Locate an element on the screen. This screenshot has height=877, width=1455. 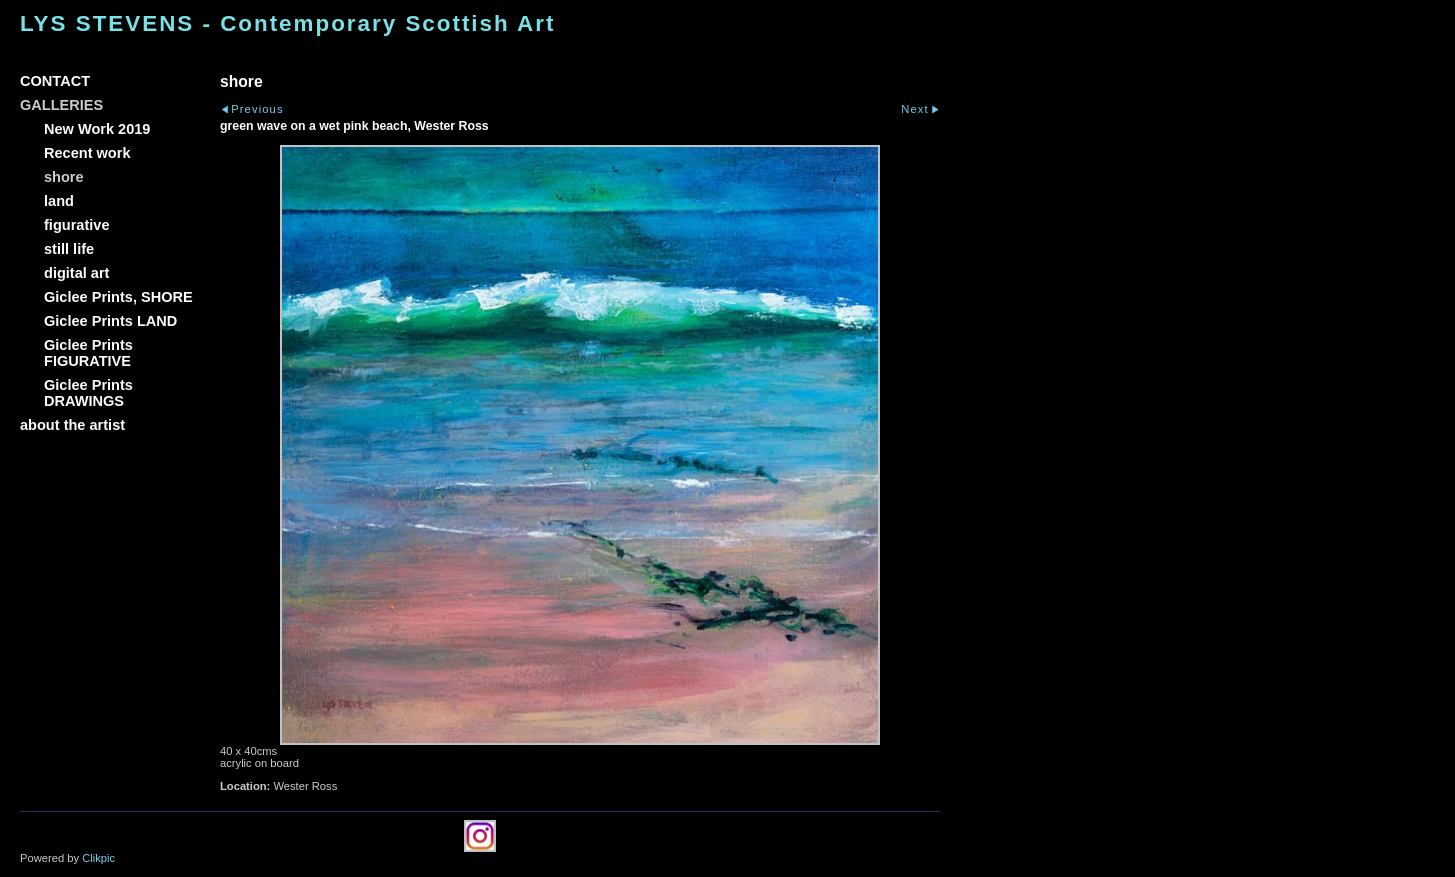
Giclee Prints DRAWINGS is located at coordinates (88, 393).